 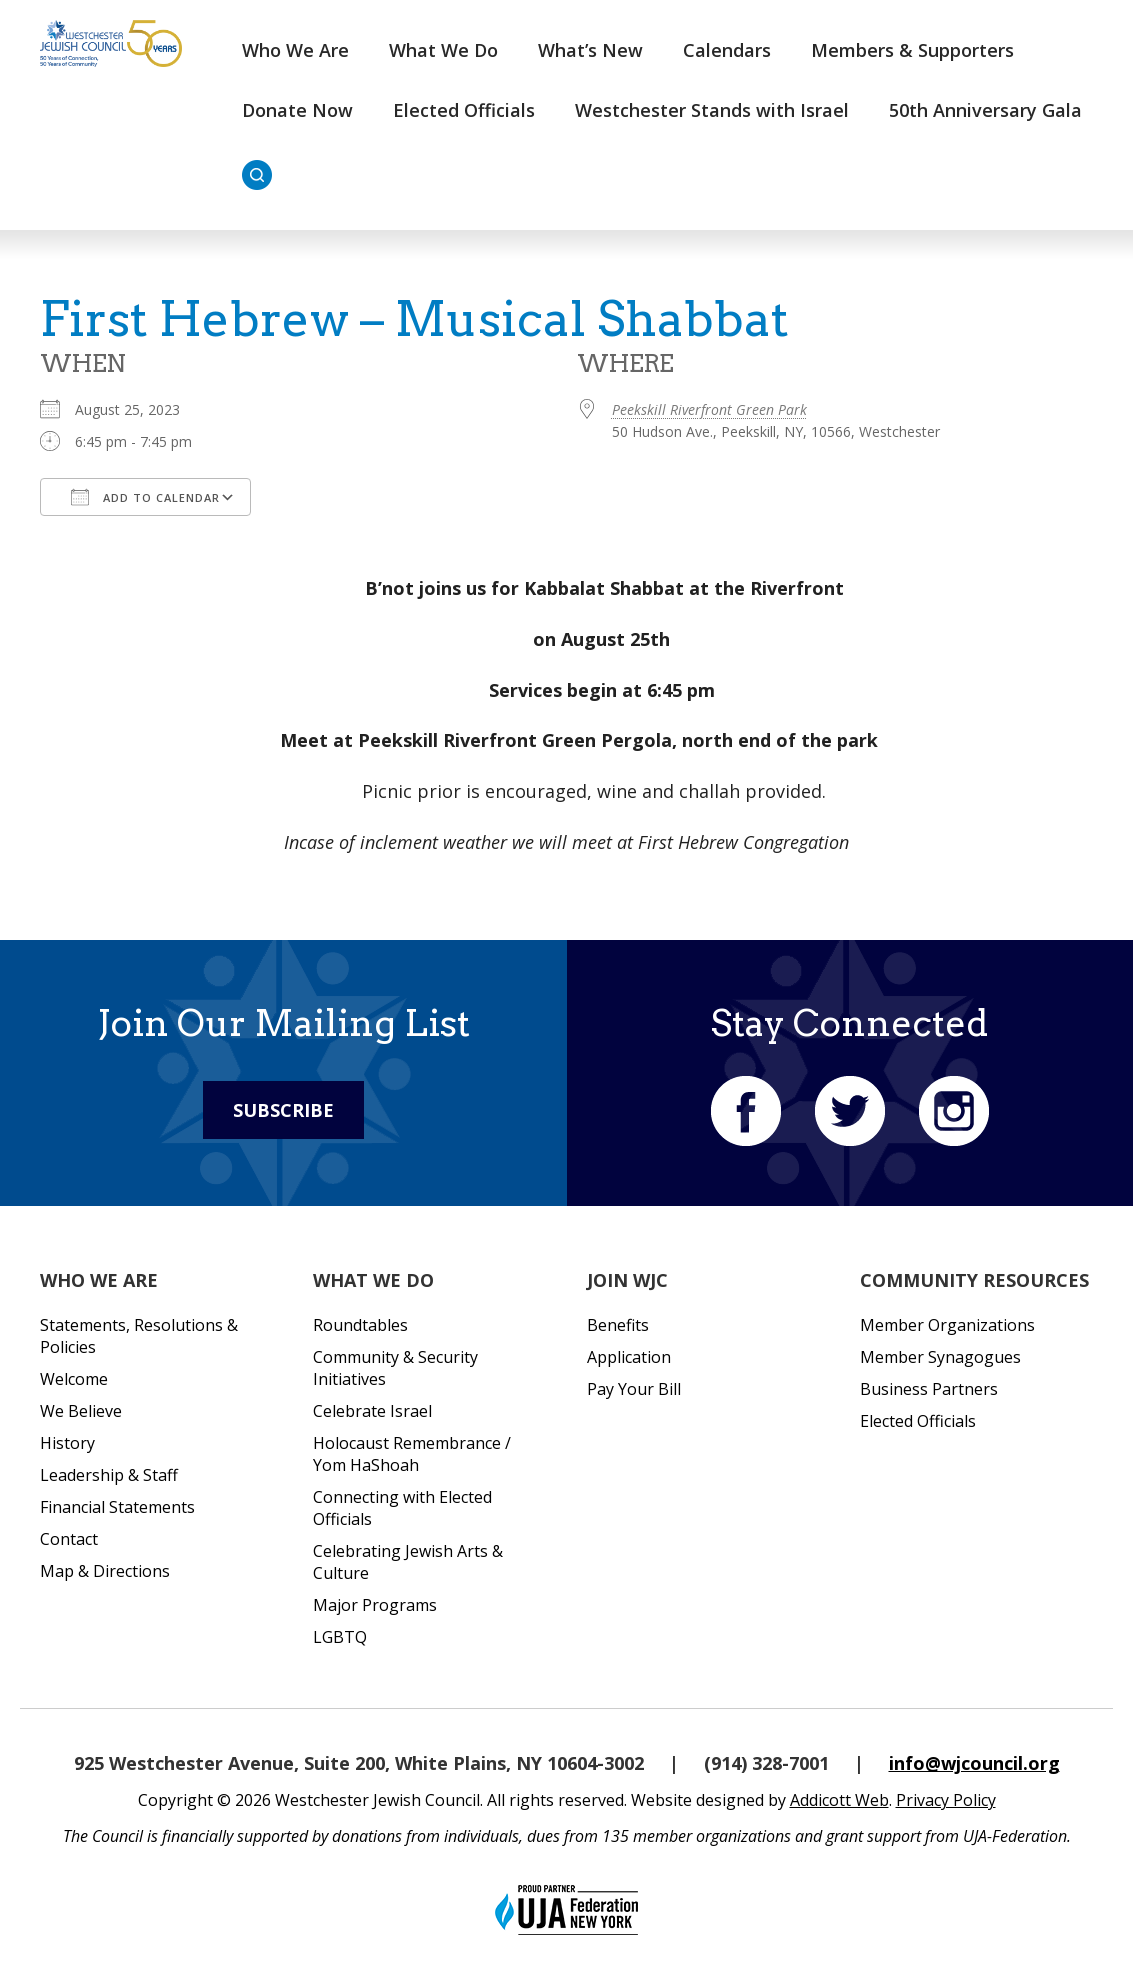 I want to click on We Believe, so click(x=81, y=1411).